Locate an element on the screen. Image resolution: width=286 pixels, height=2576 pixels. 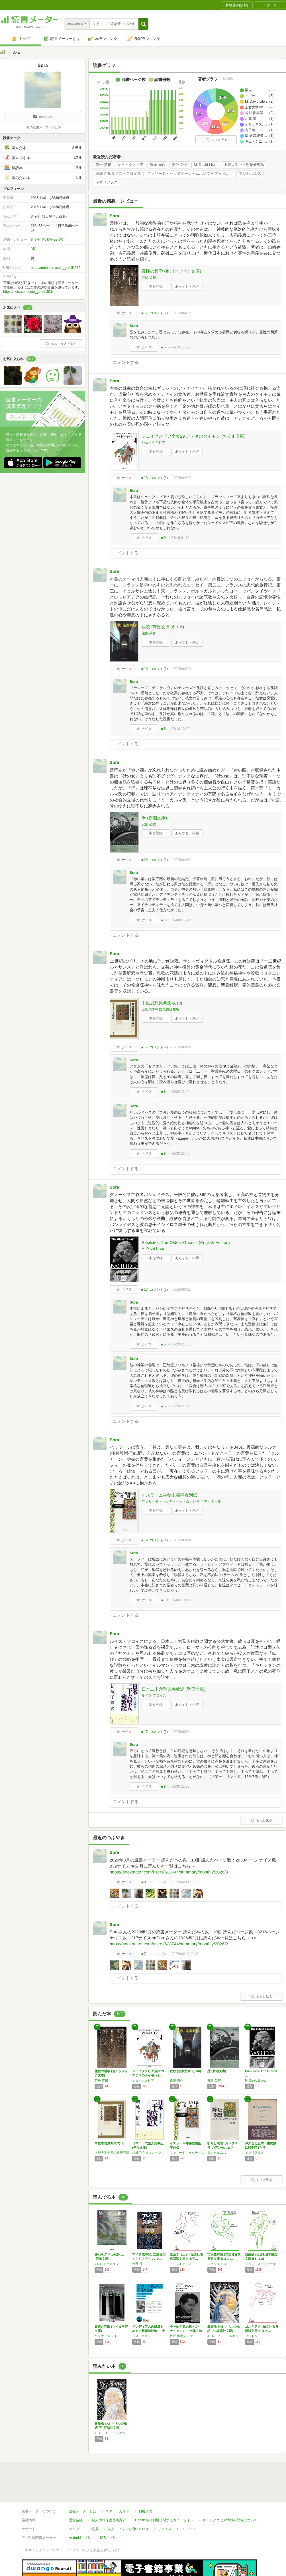
安部 公房 is located at coordinates (180, 165).